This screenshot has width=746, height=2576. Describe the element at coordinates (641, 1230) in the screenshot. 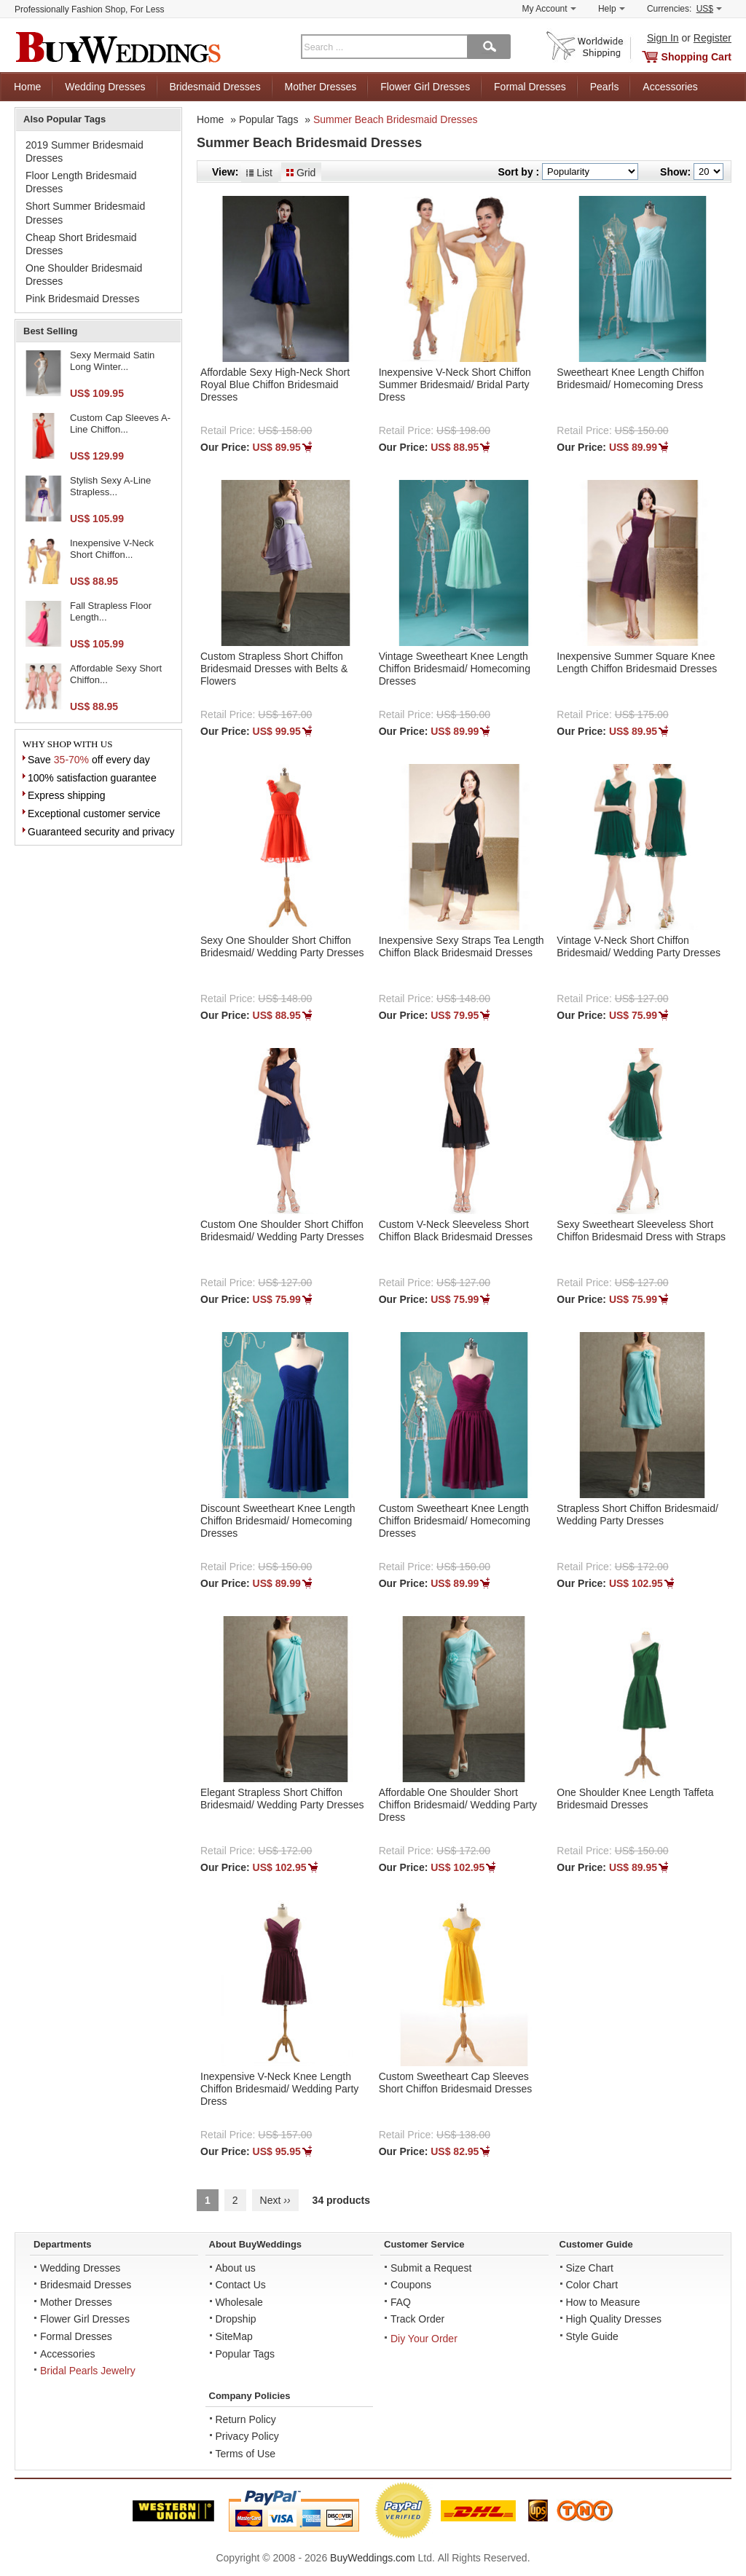

I see `Sexy Sweetheart Sleeveless Short Chiffon Bridesmaid Dress with Straps` at that location.